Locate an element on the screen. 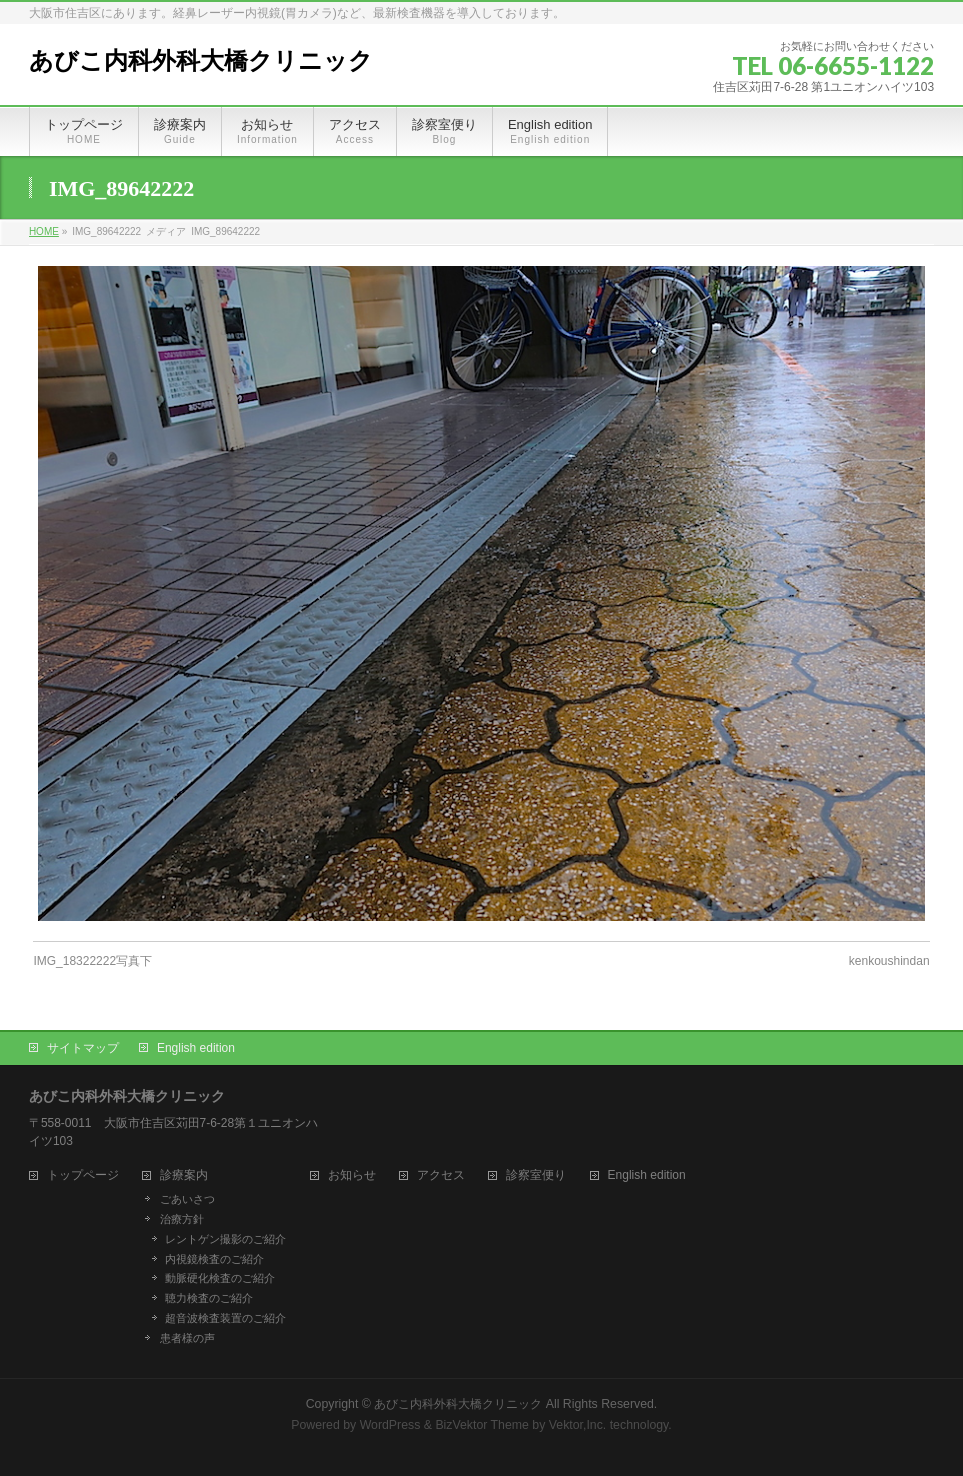  治療方針 is located at coordinates (182, 1219).